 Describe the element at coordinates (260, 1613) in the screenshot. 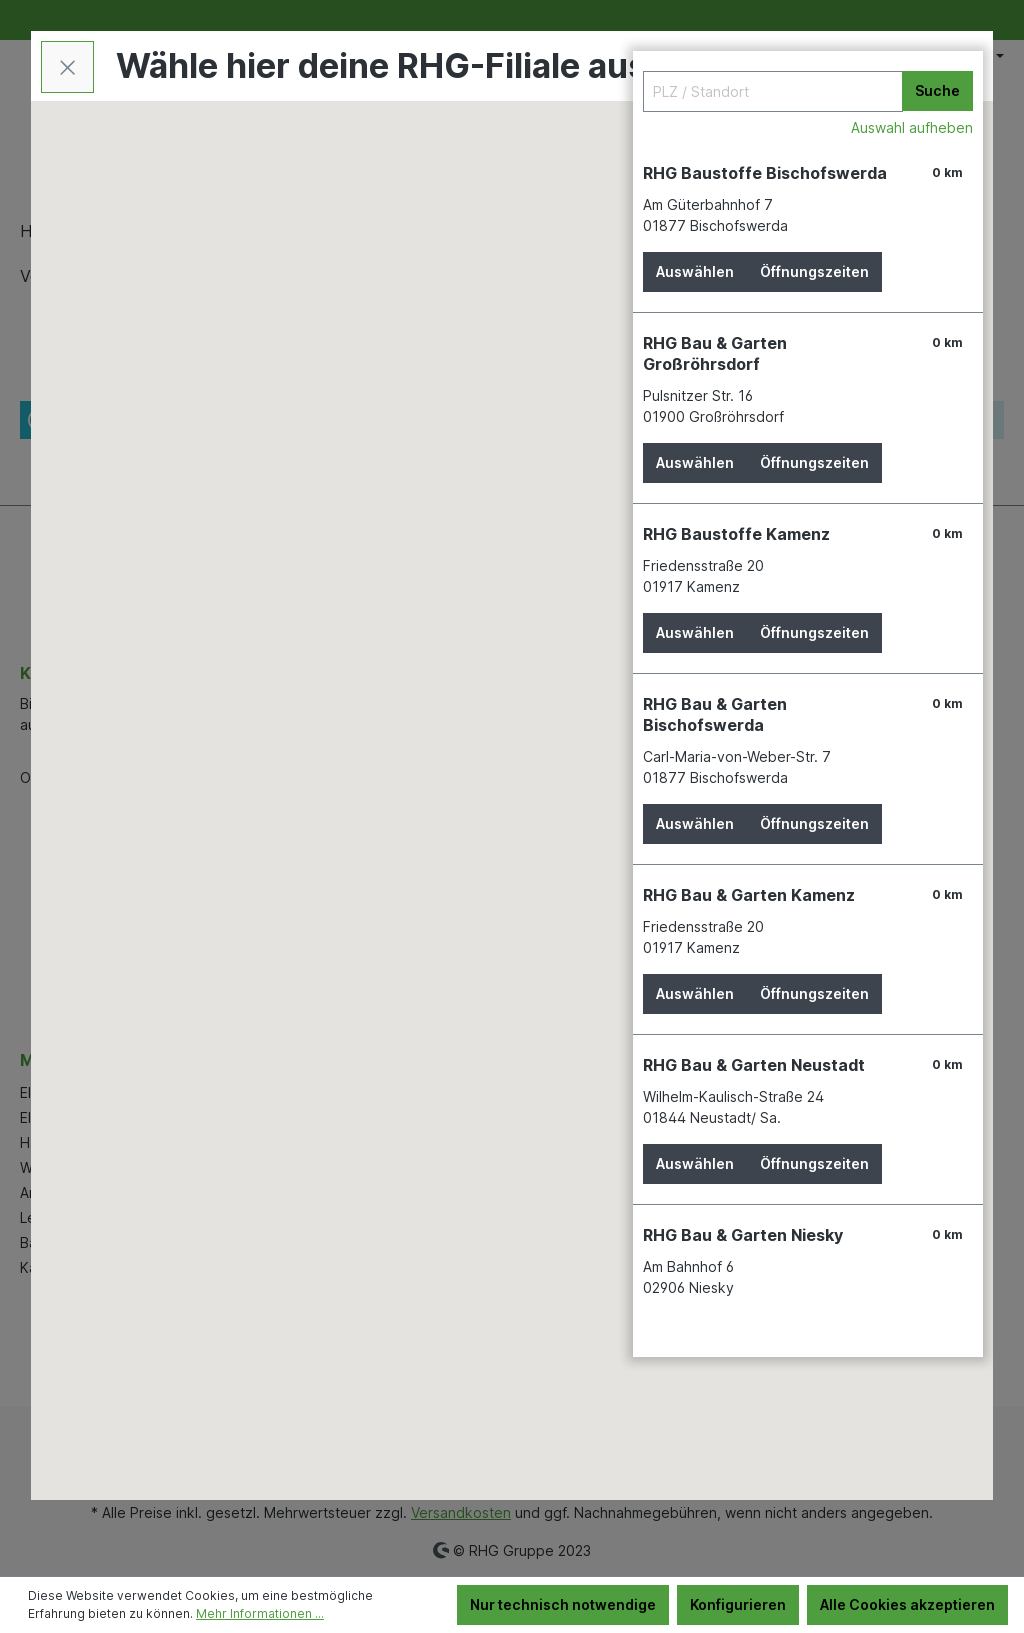

I see `Mehr Informationen ...` at that location.